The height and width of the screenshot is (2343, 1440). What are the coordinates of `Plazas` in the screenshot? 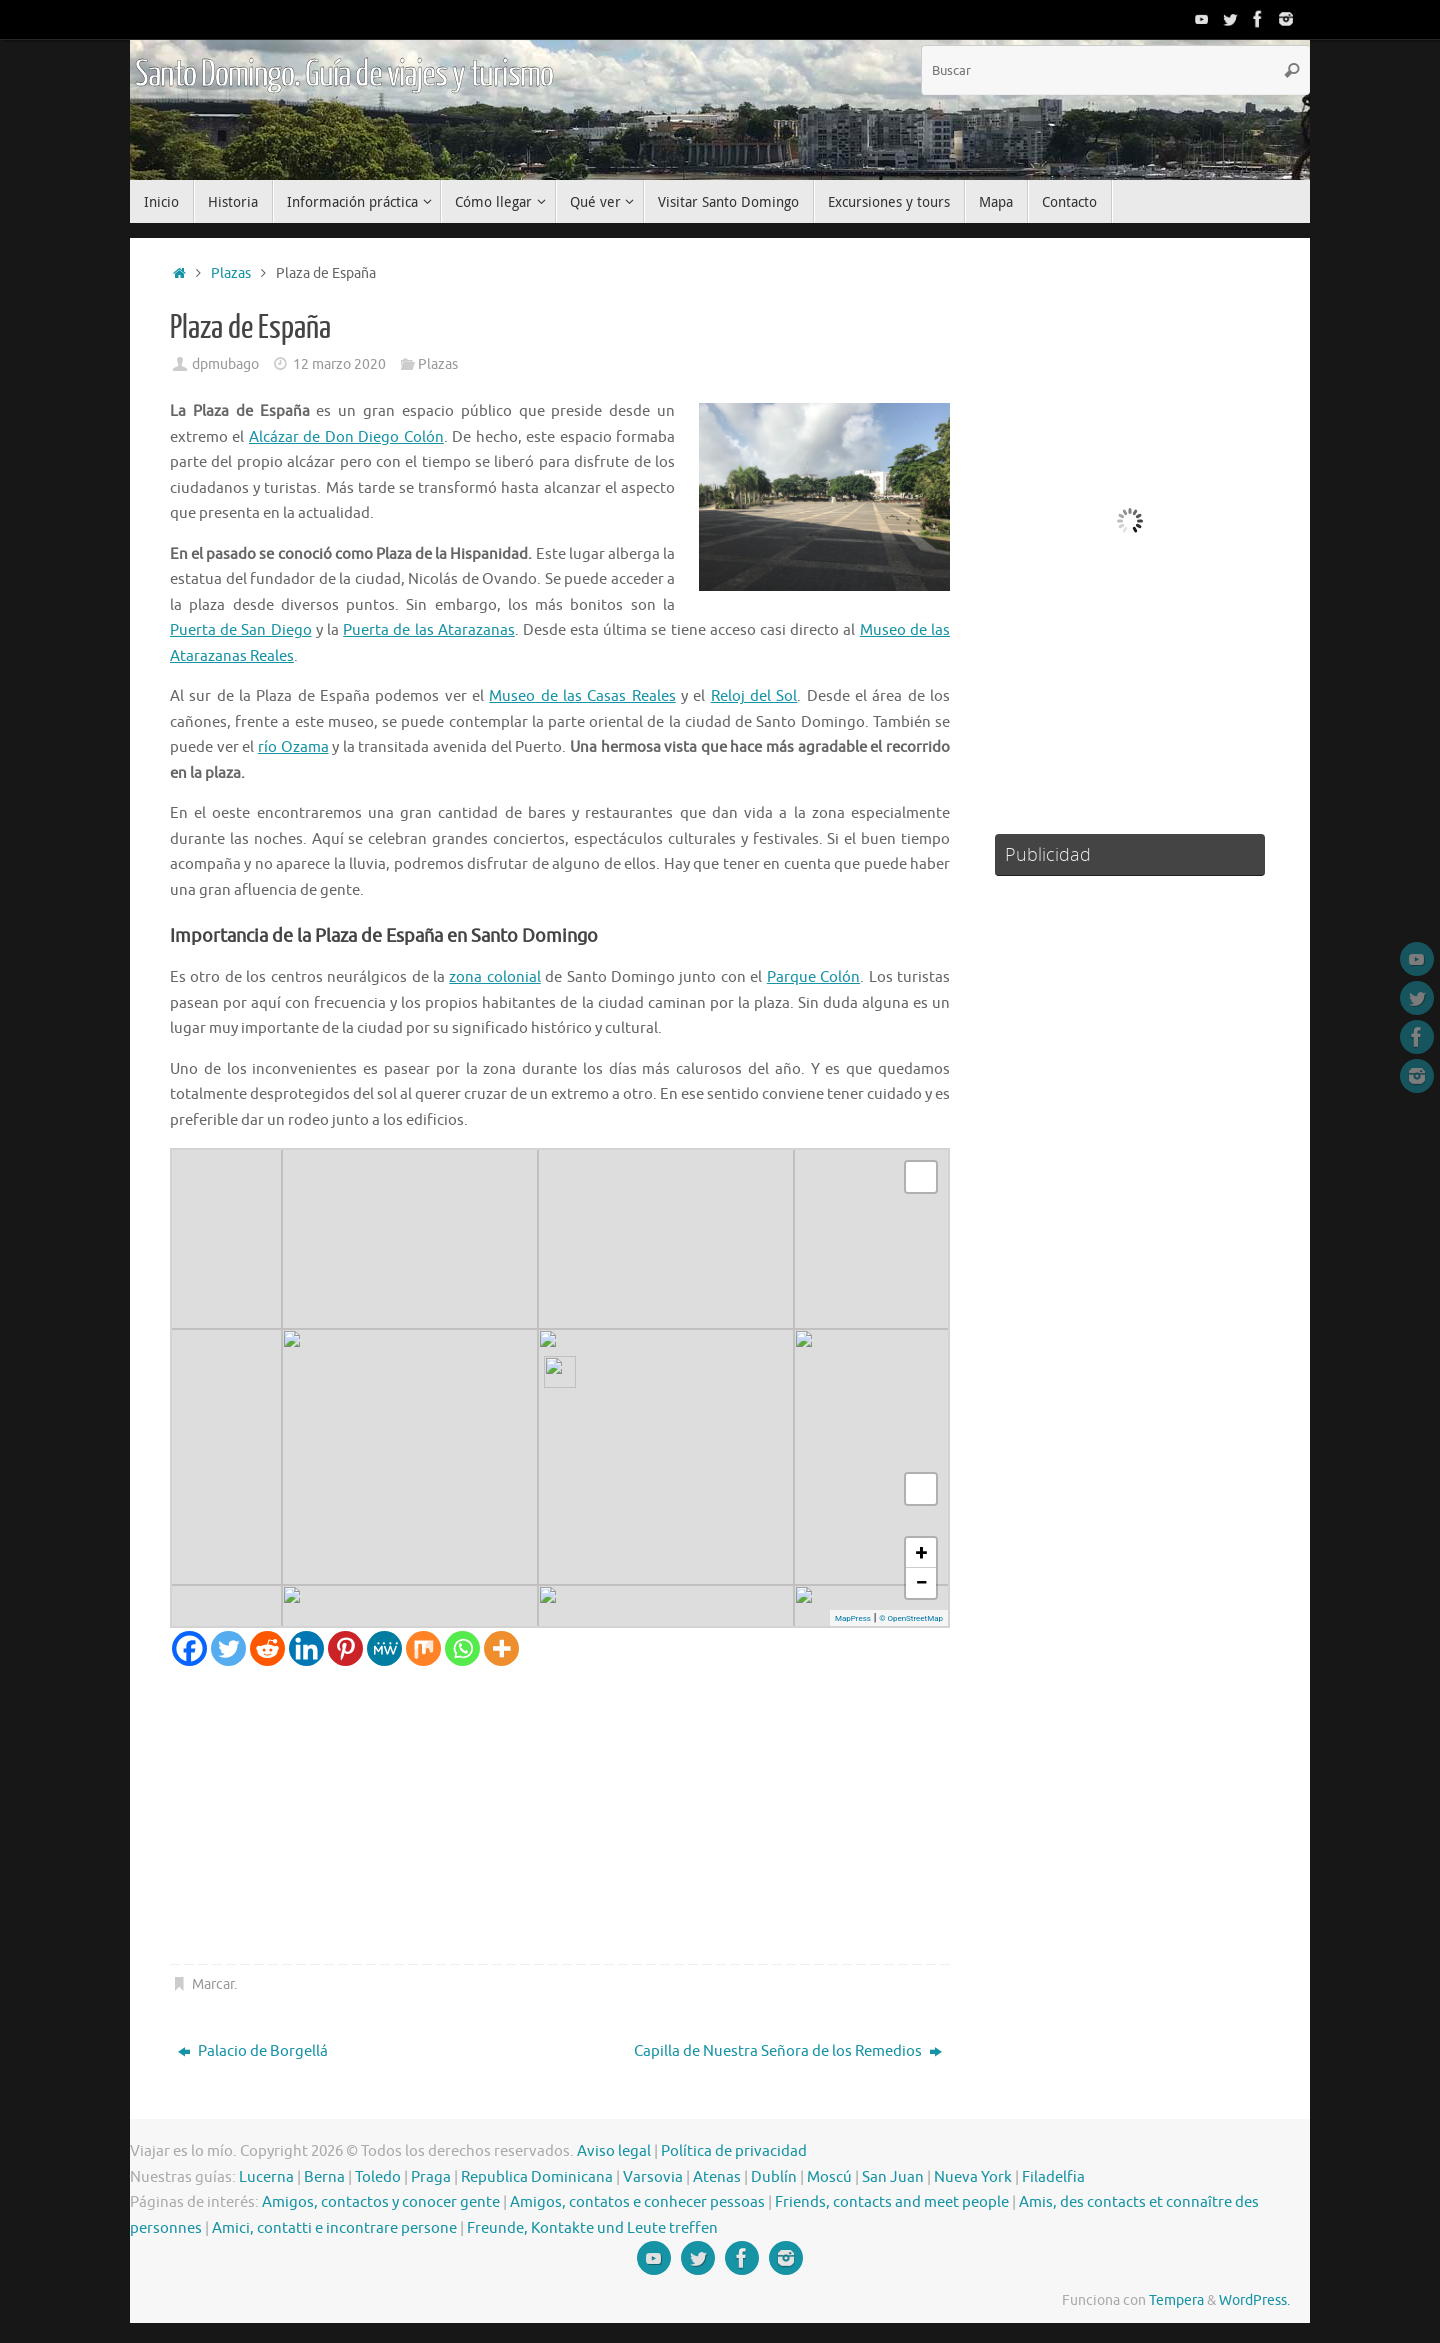 It's located at (231, 273).